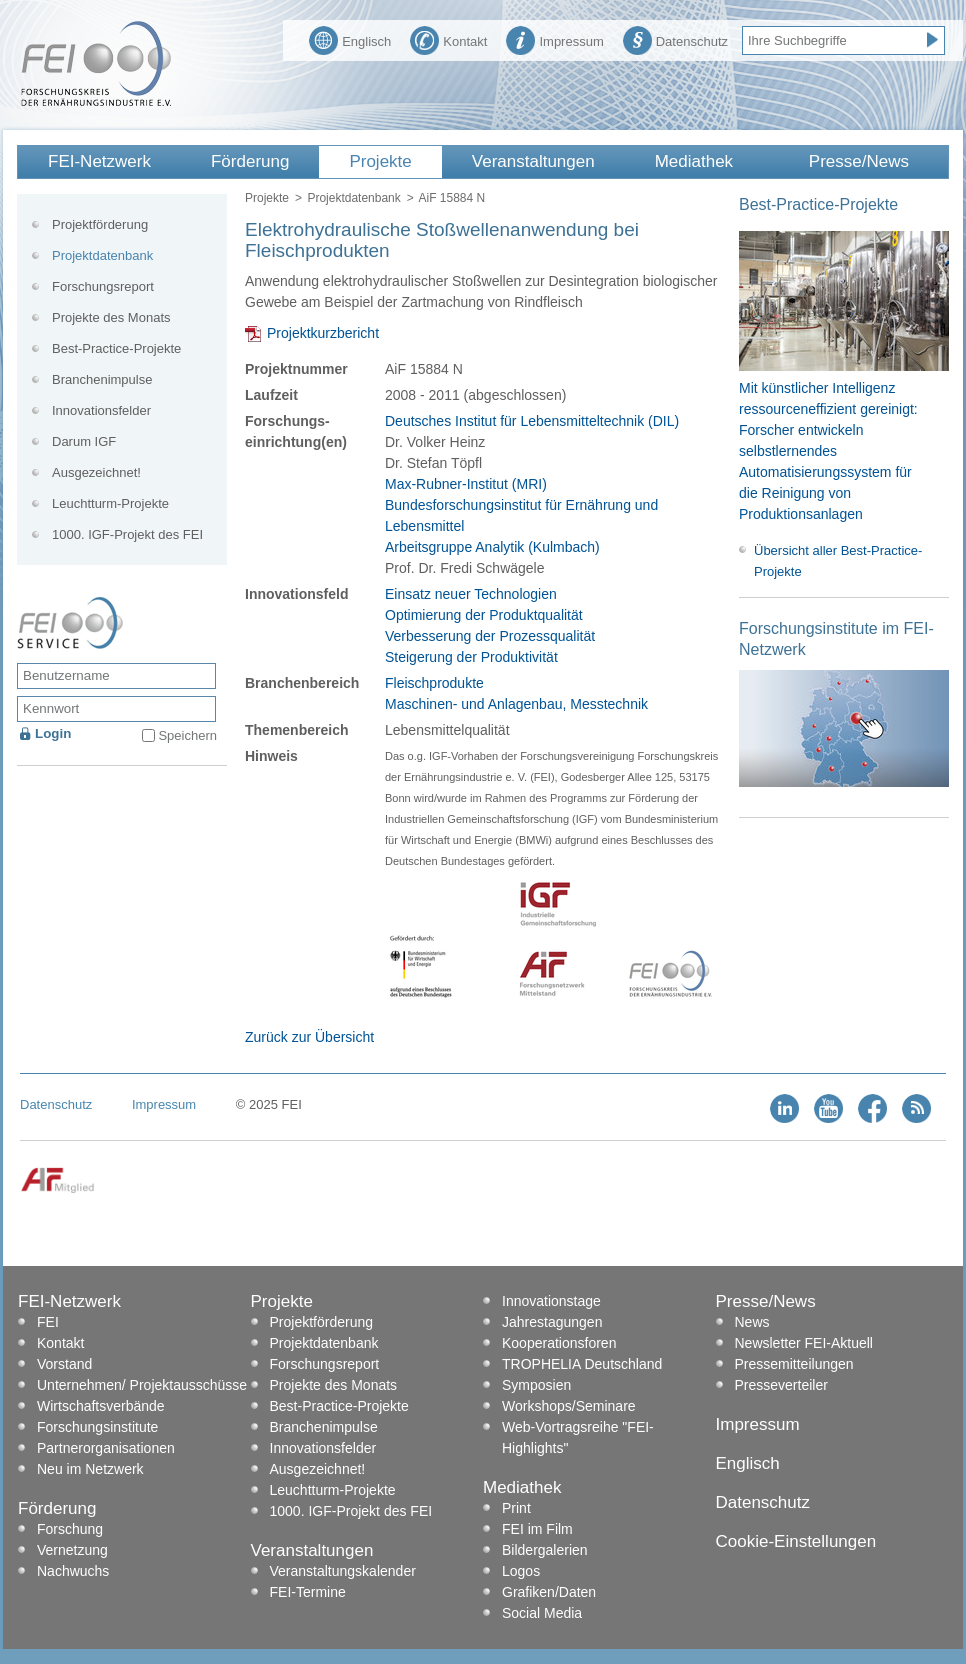  Describe the element at coordinates (434, 683) in the screenshot. I see `Fleischprodukte` at that location.